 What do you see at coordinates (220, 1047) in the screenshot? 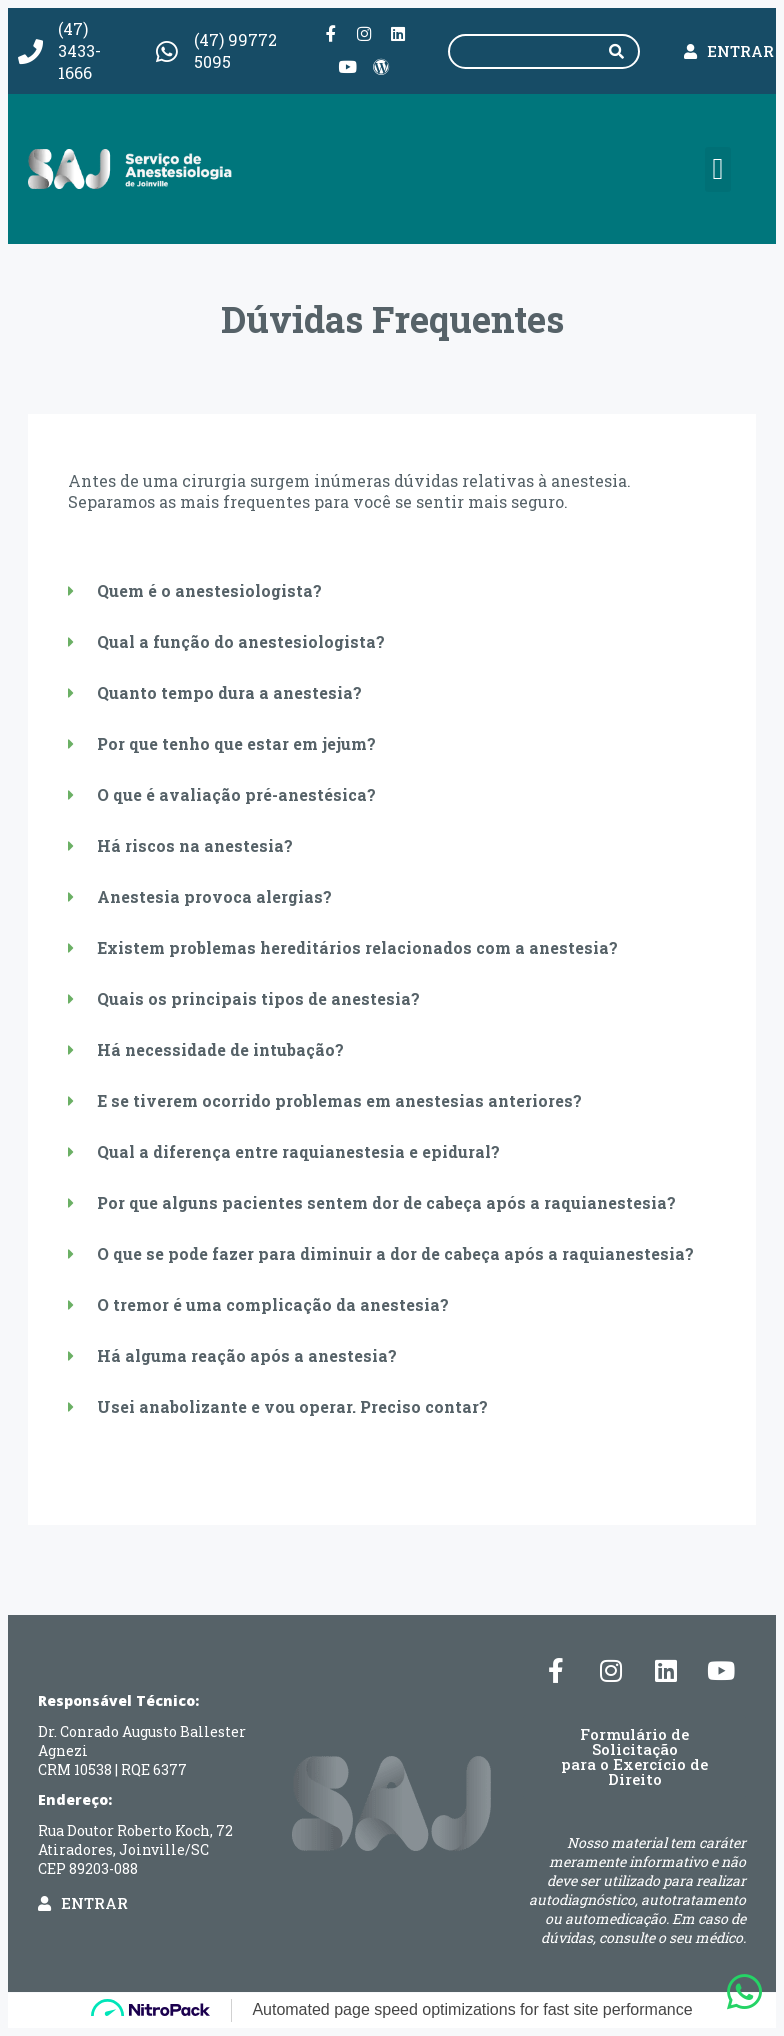
I see `Há necessidade de intubação?` at bounding box center [220, 1047].